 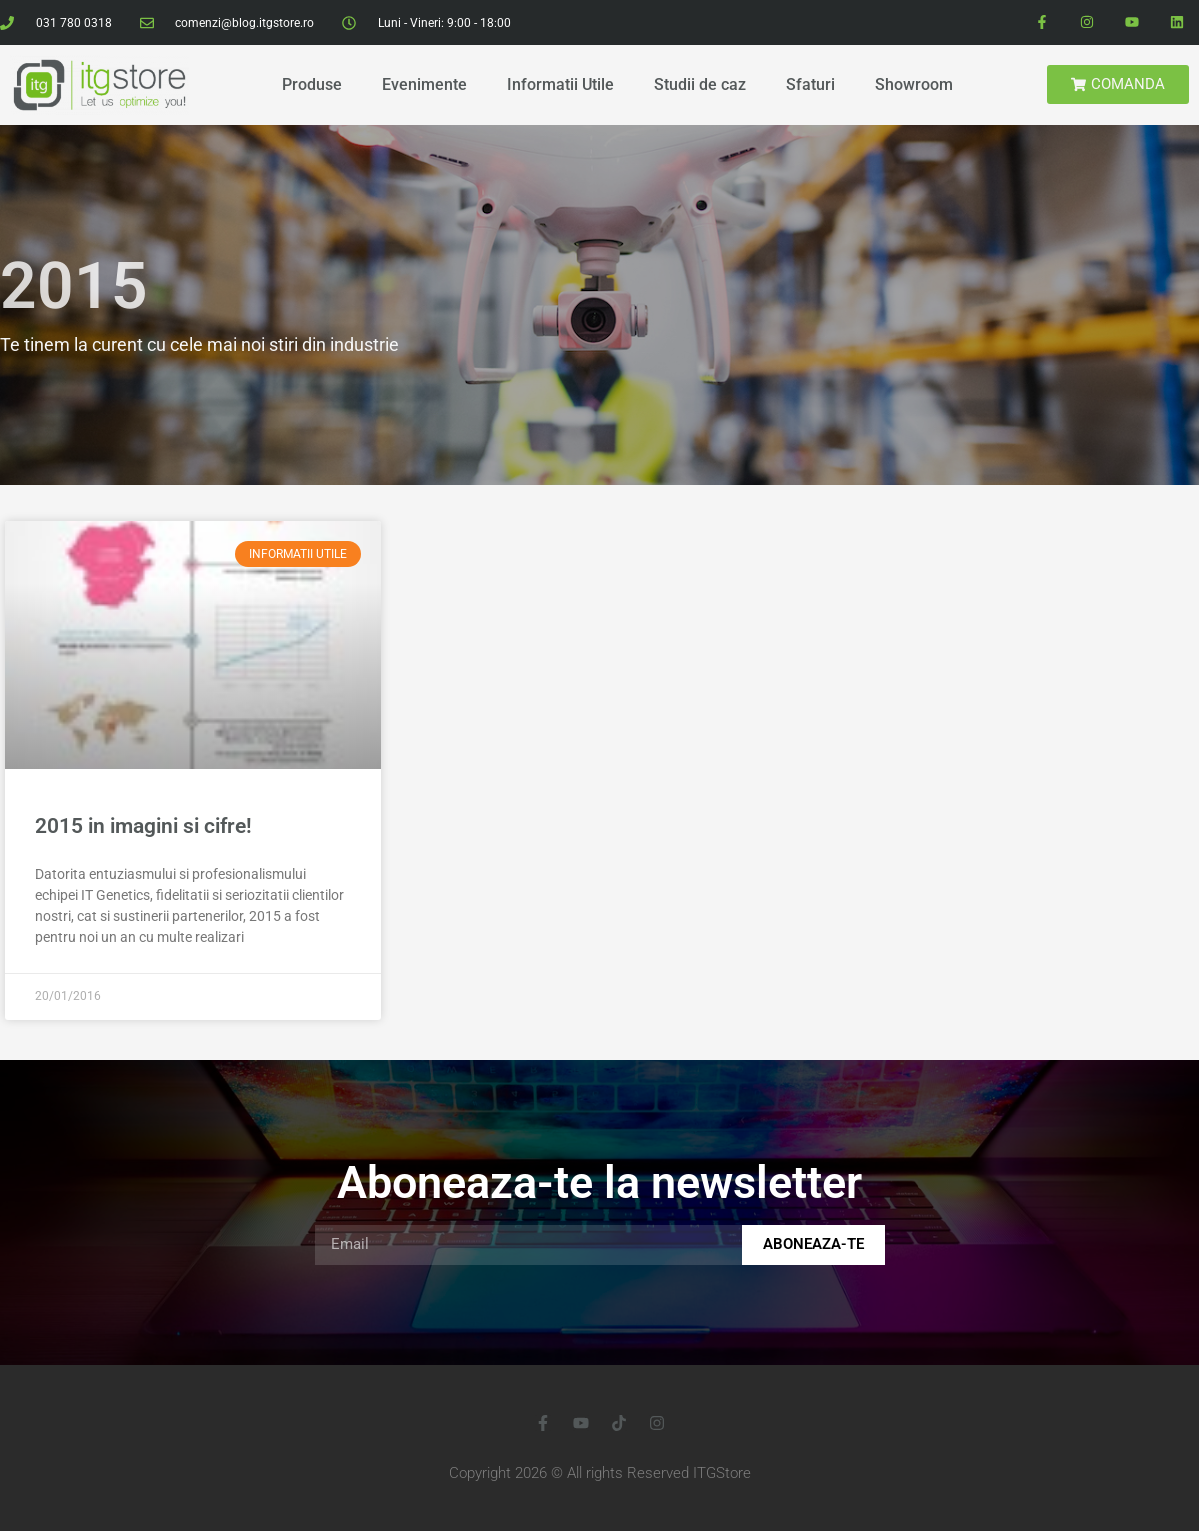 What do you see at coordinates (312, 84) in the screenshot?
I see `Produse` at bounding box center [312, 84].